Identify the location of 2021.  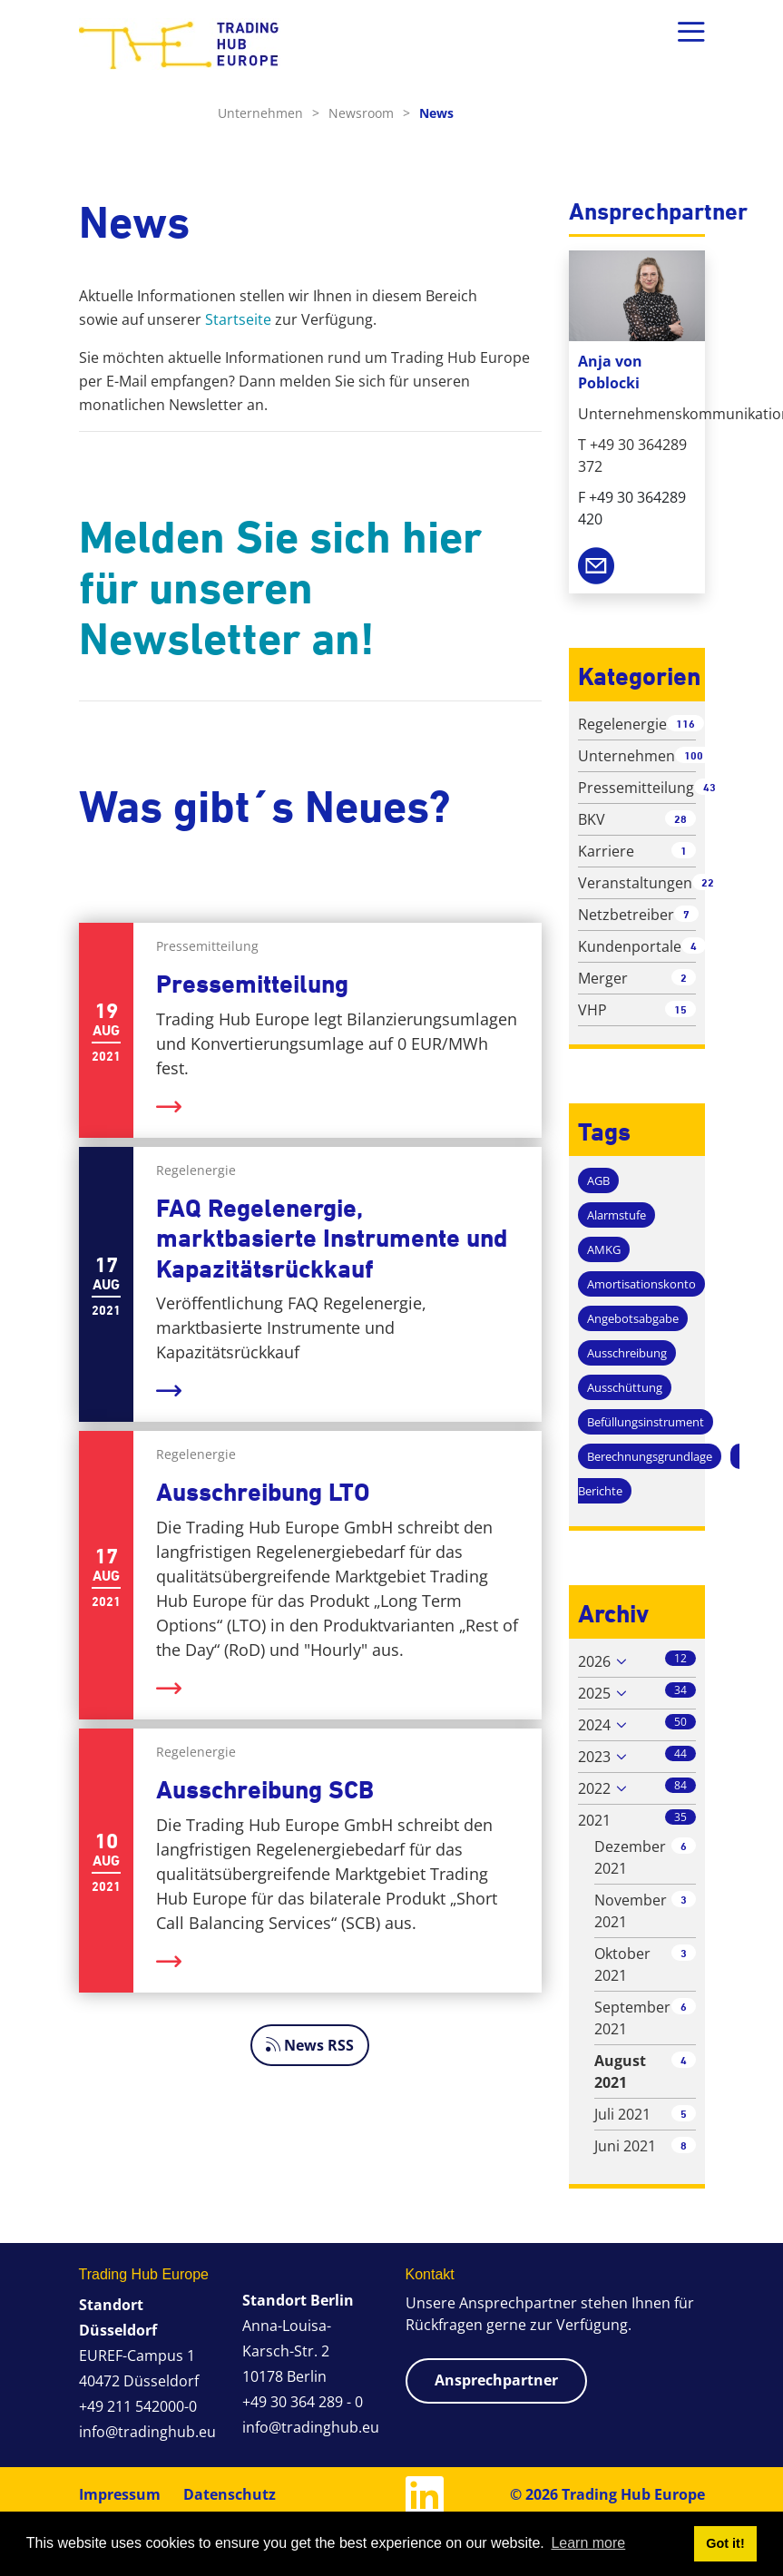
(594, 1820).